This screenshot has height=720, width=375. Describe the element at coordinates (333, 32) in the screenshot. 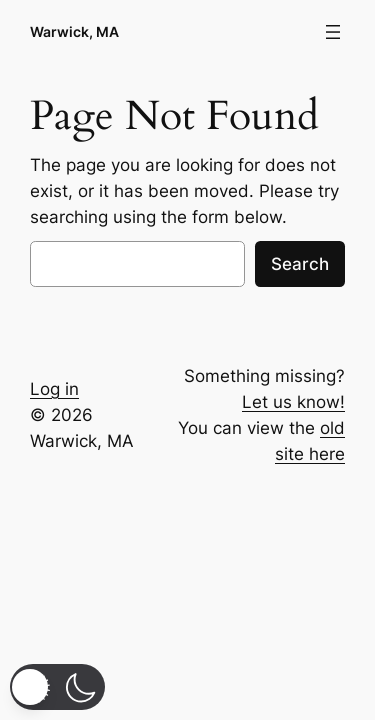

I see `[Open menu]` at that location.